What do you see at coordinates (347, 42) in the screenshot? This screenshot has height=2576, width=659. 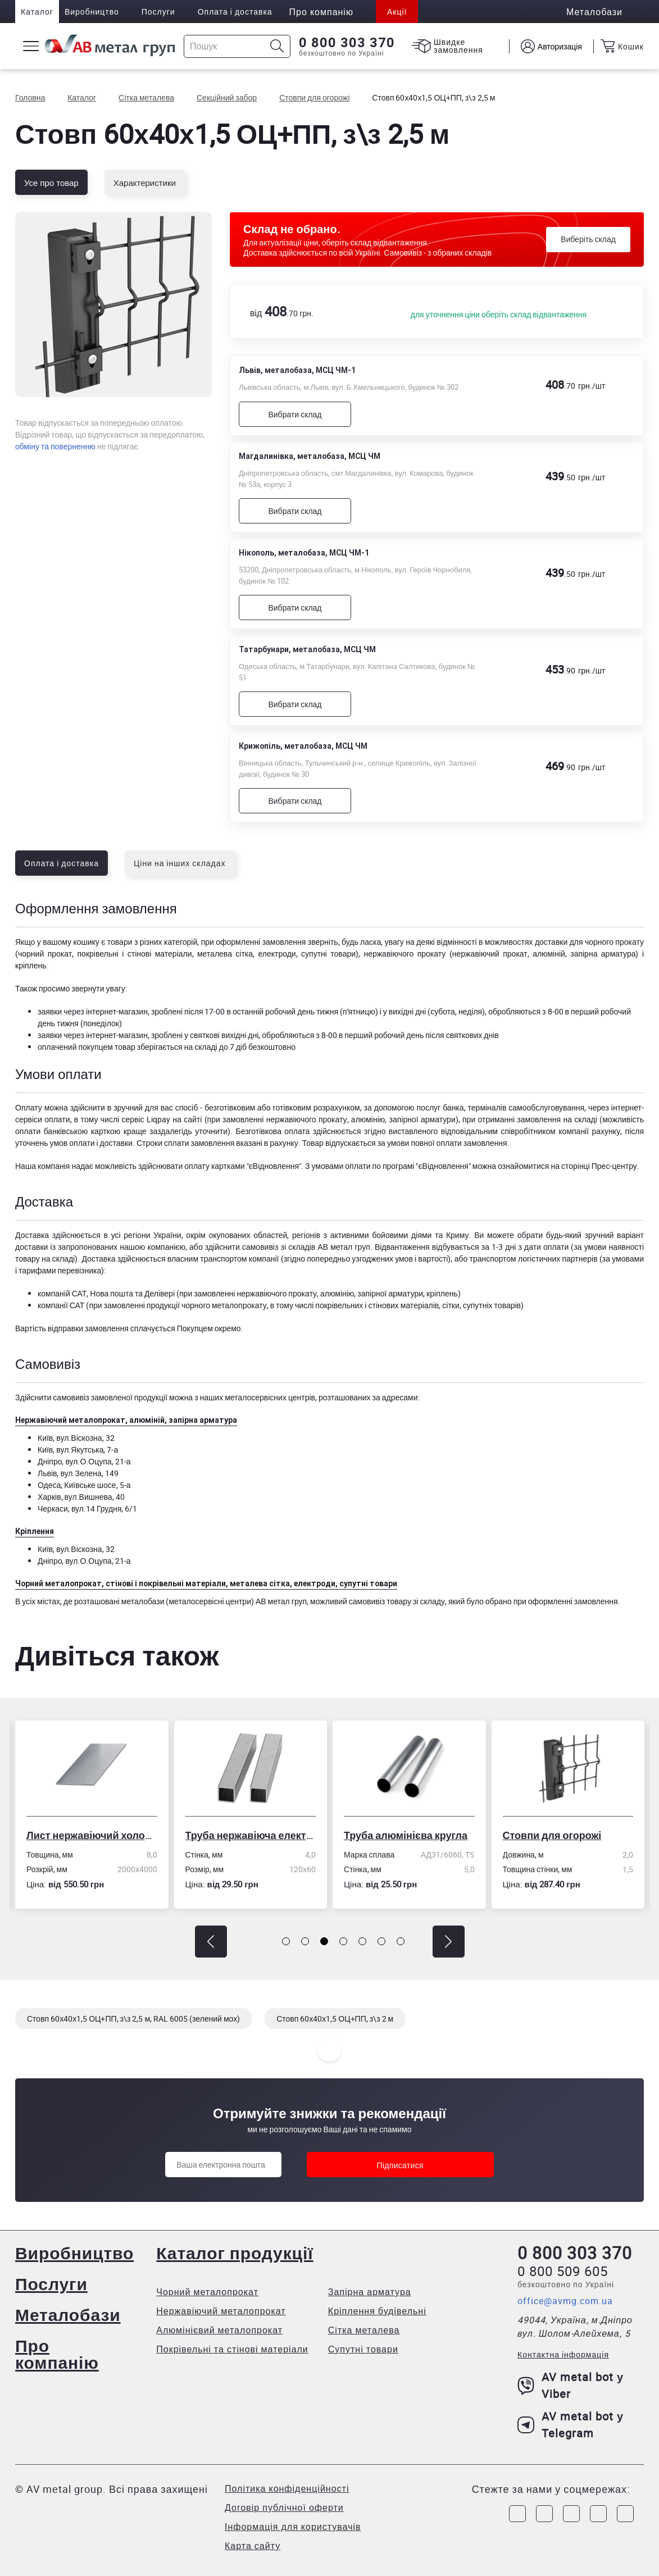 I see `0 800 303 370` at bounding box center [347, 42].